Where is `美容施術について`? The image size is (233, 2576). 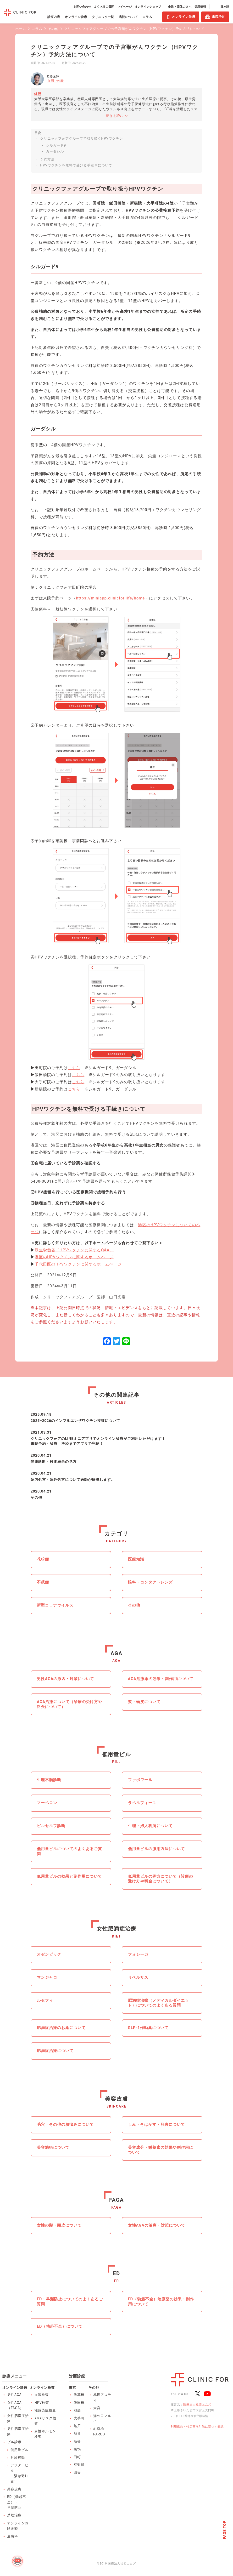
美容施術について is located at coordinates (53, 2147).